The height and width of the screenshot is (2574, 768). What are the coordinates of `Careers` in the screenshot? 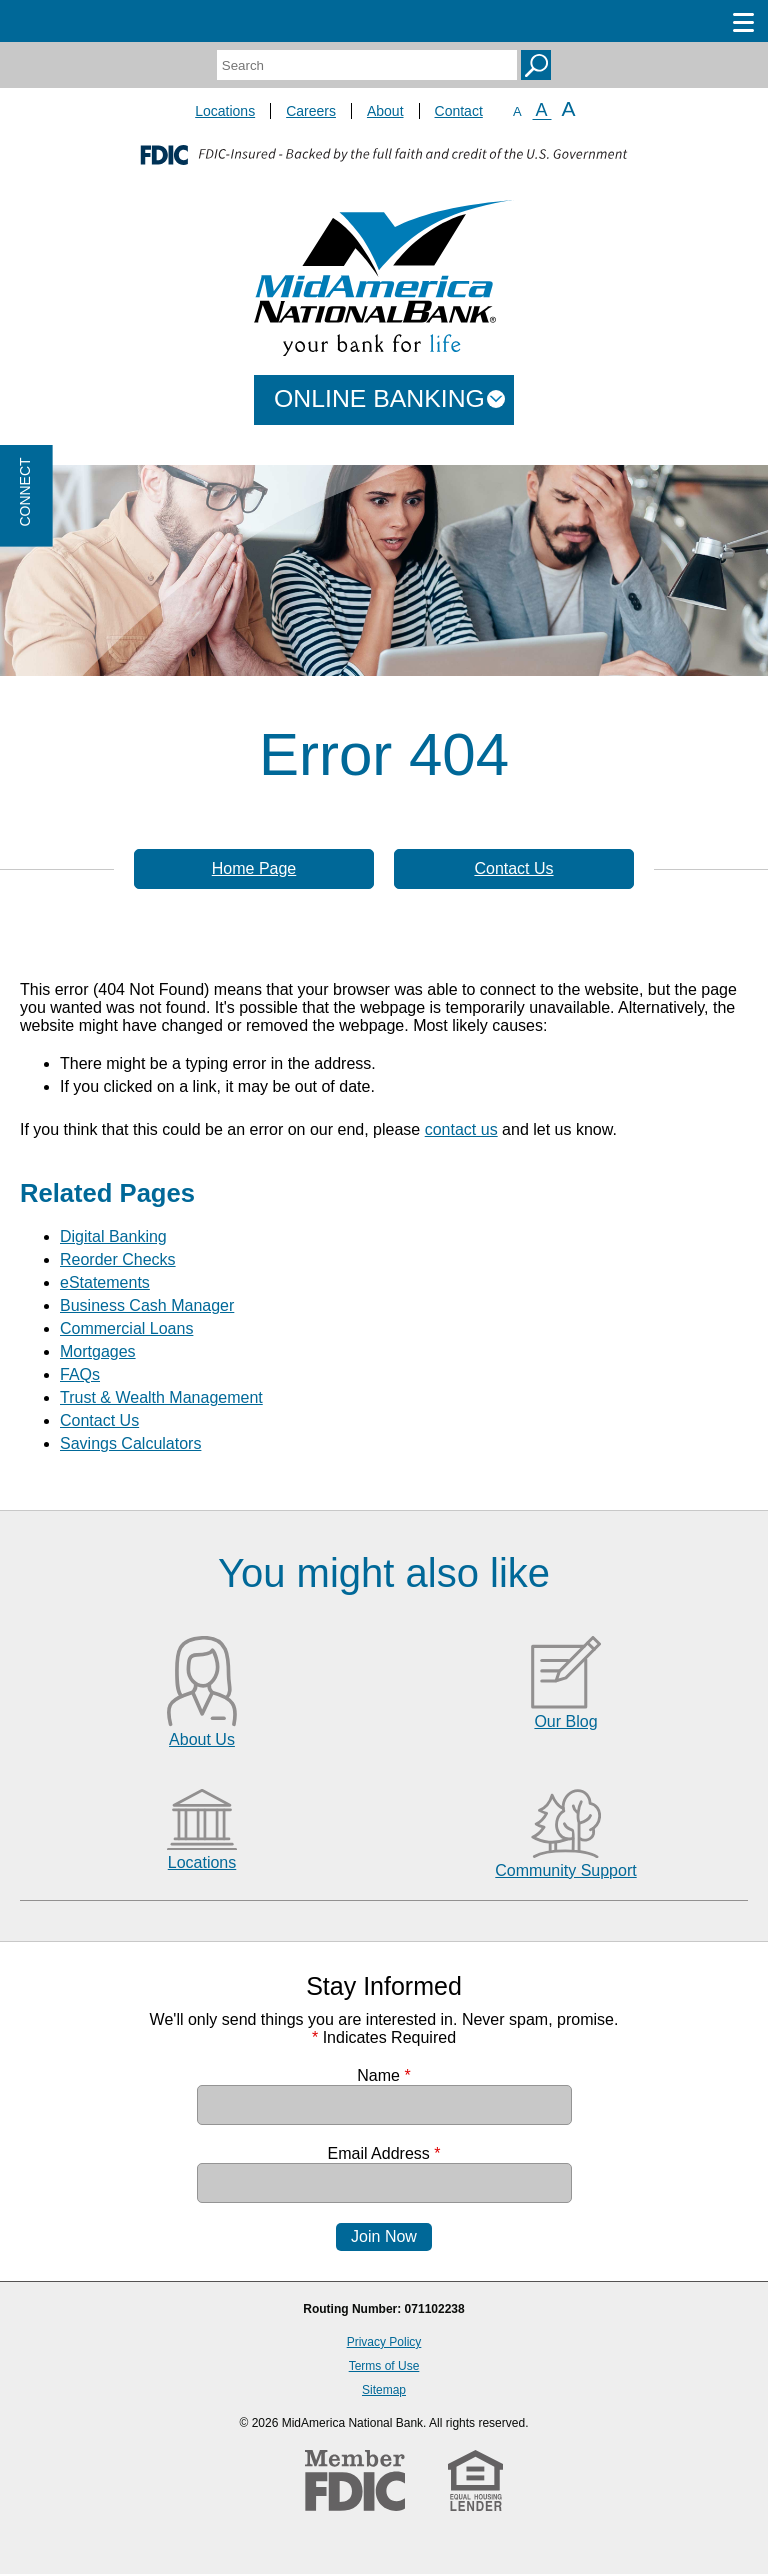 It's located at (311, 111).